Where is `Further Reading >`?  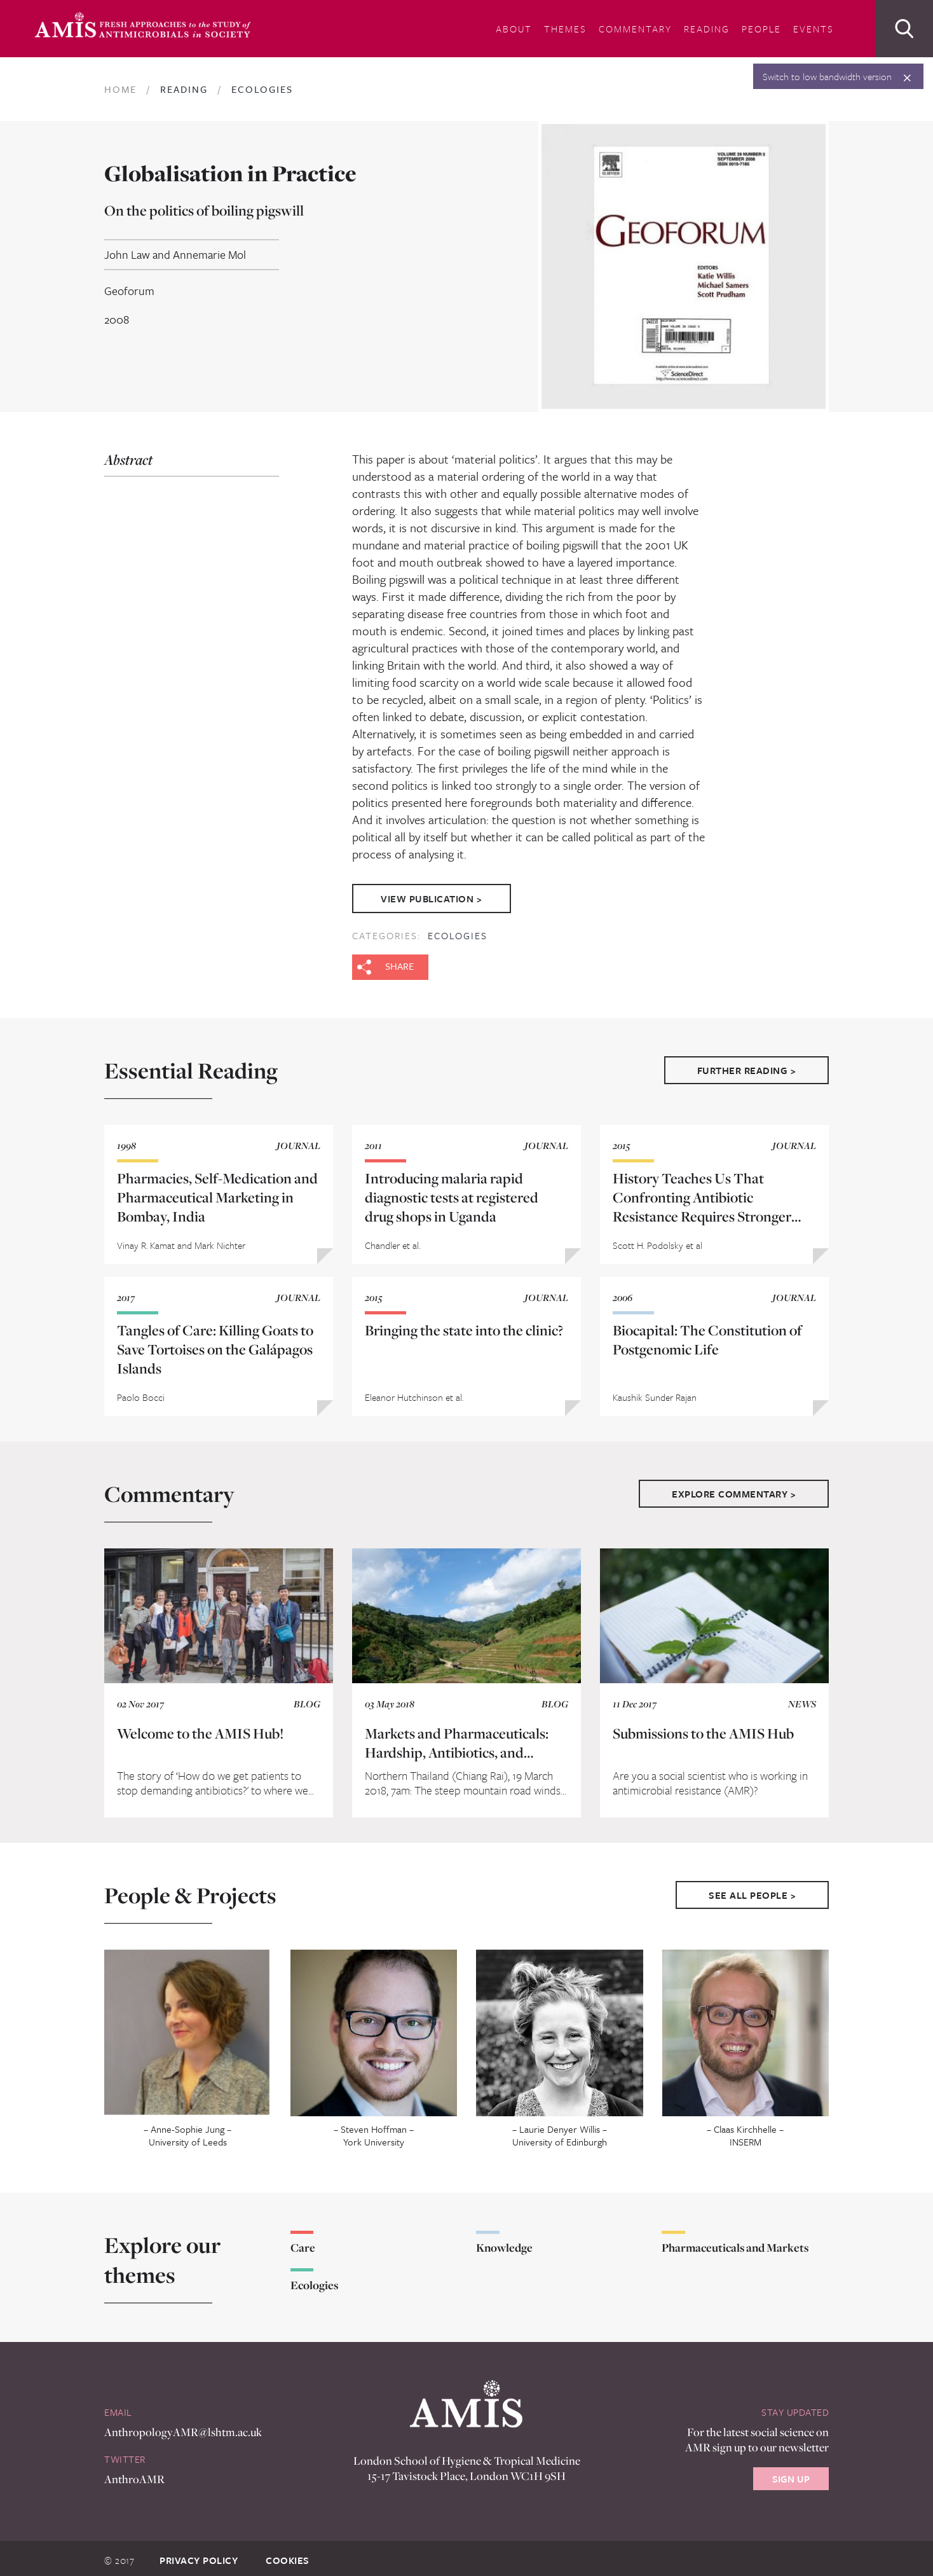 Further Reading > is located at coordinates (746, 1063).